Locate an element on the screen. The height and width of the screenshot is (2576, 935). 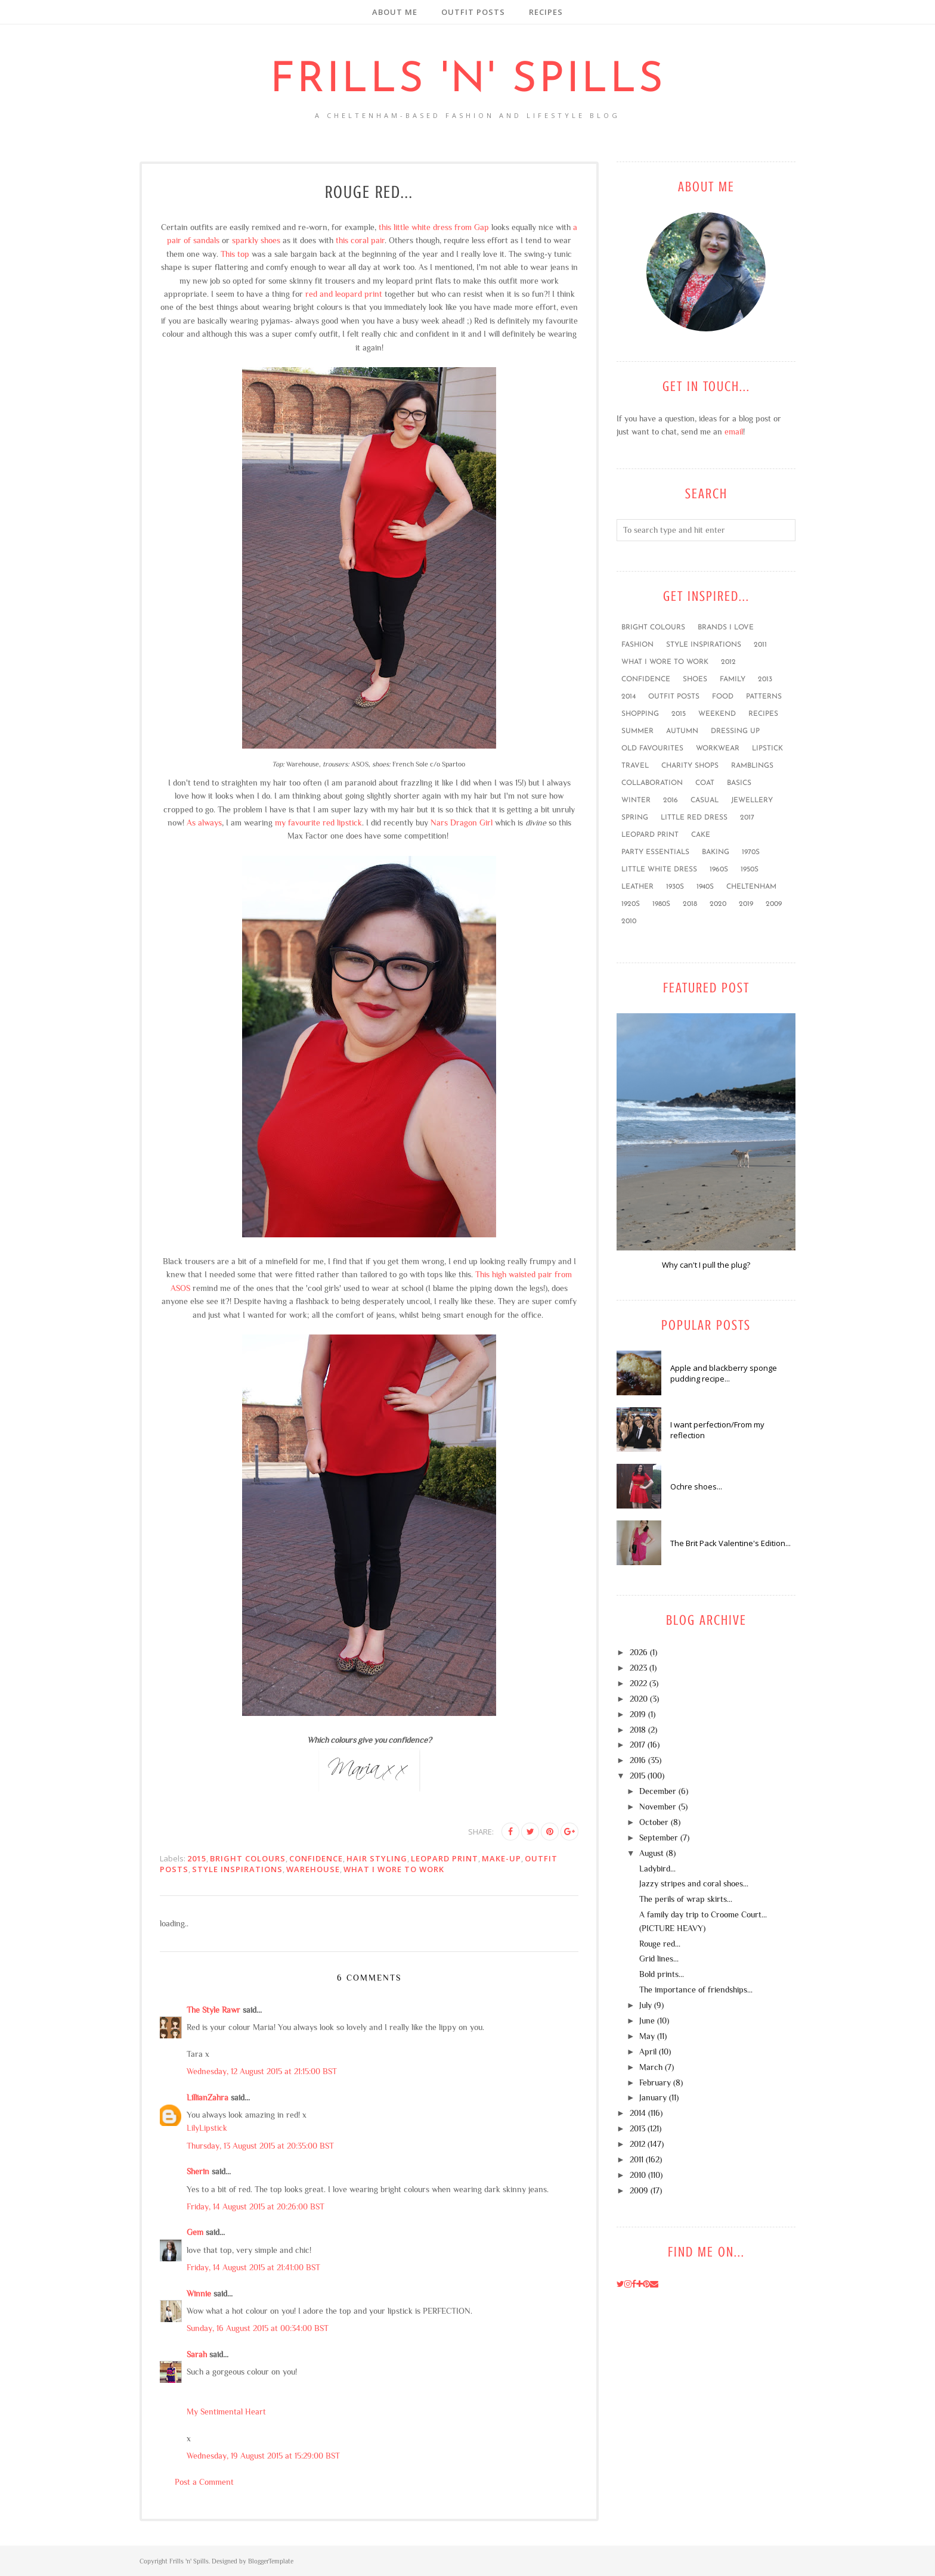
2019 is located at coordinates (746, 904).